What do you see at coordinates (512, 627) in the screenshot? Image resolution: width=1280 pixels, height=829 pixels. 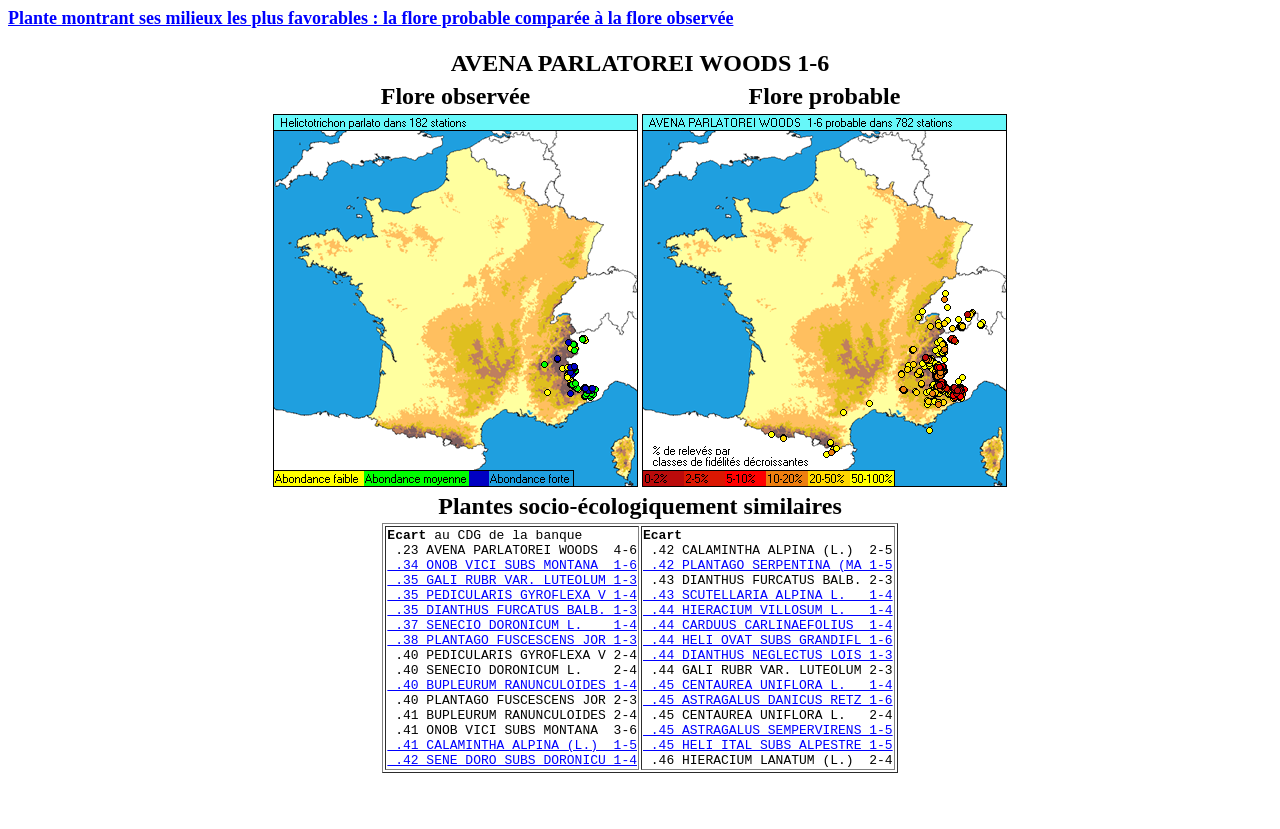 I see `.35 DIANTHUS FURCATUS BALB. 1-3` at bounding box center [512, 627].